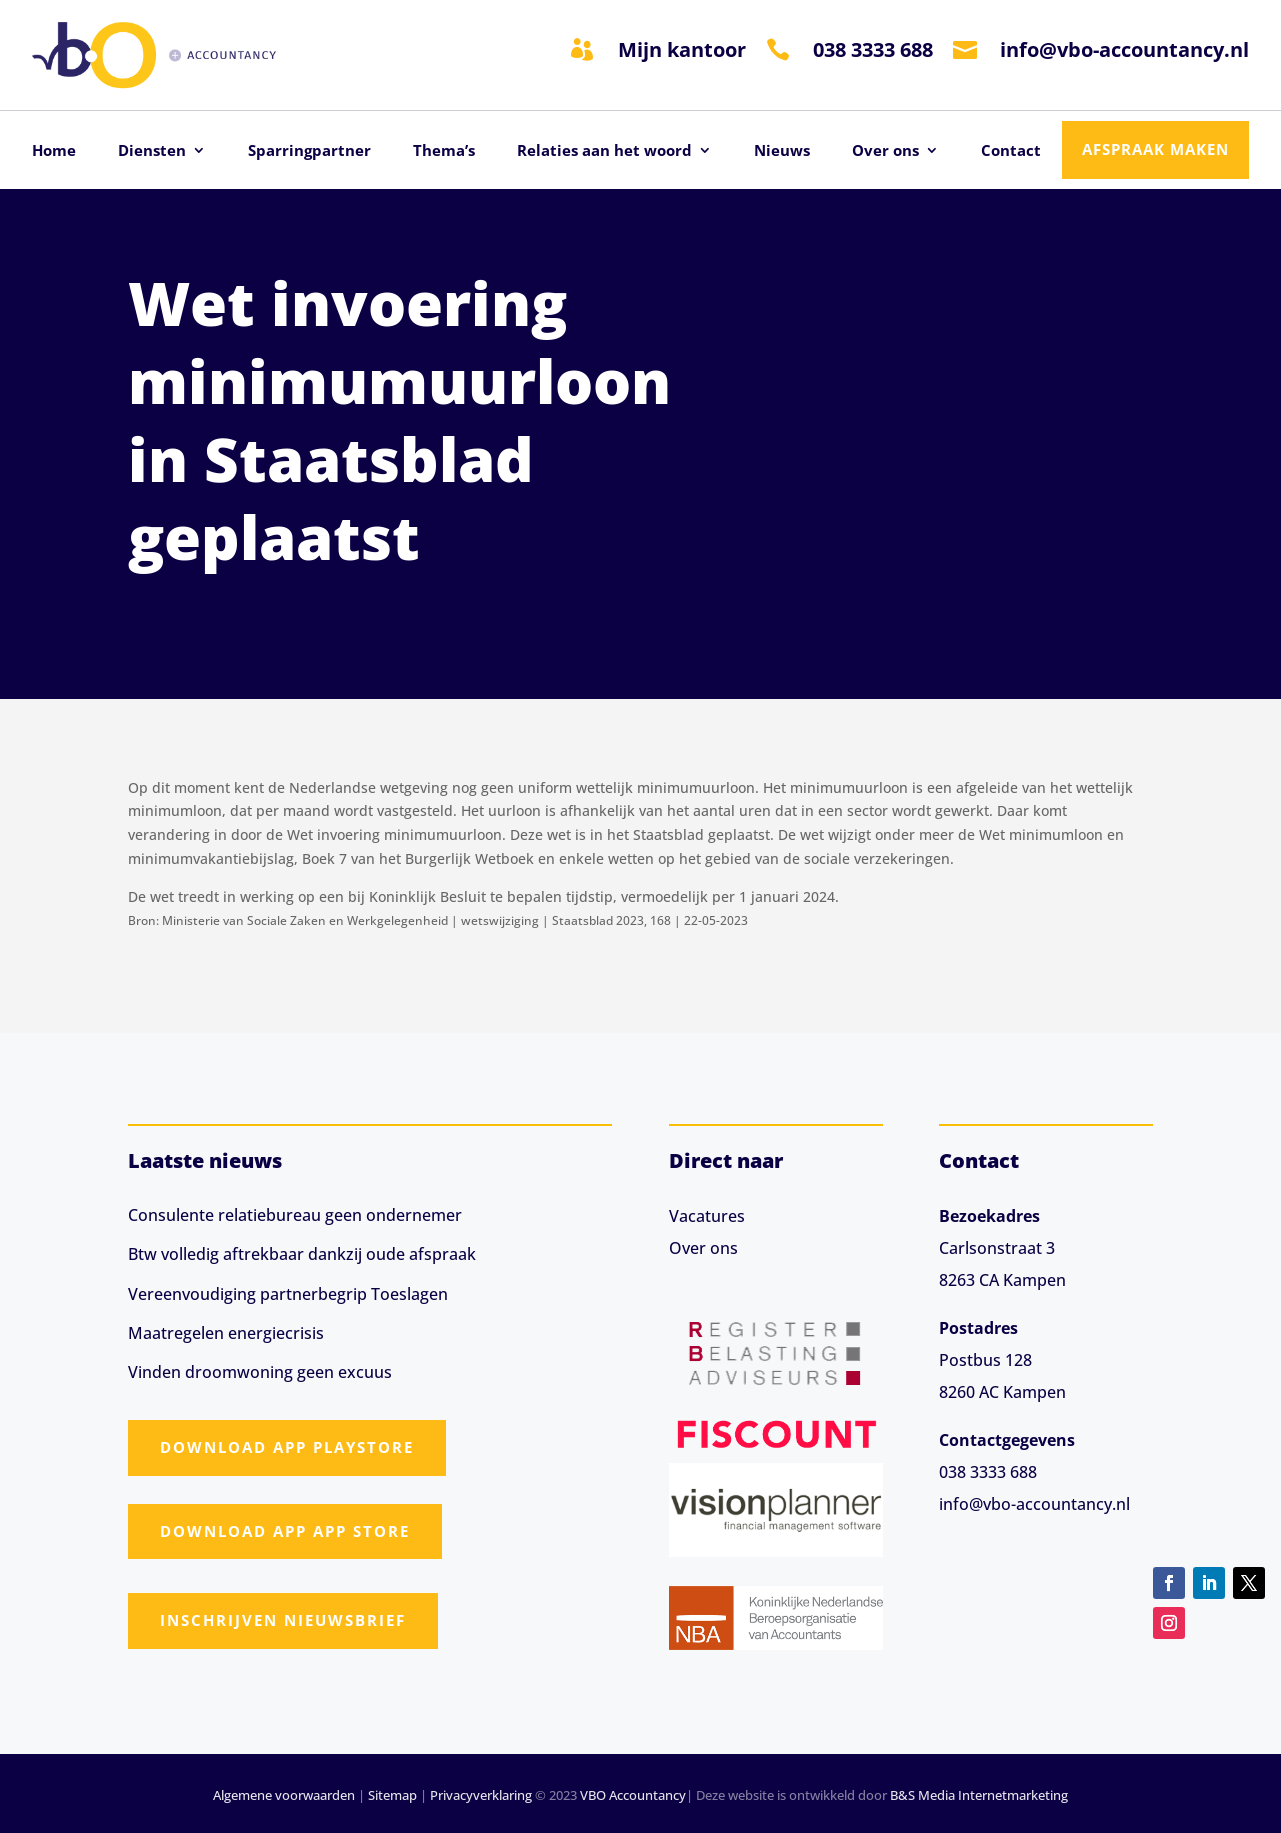 This screenshot has height=1833, width=1281. Describe the element at coordinates (302, 1254) in the screenshot. I see `Btw volledig aftrekbaar dankzij oude afspraak` at that location.